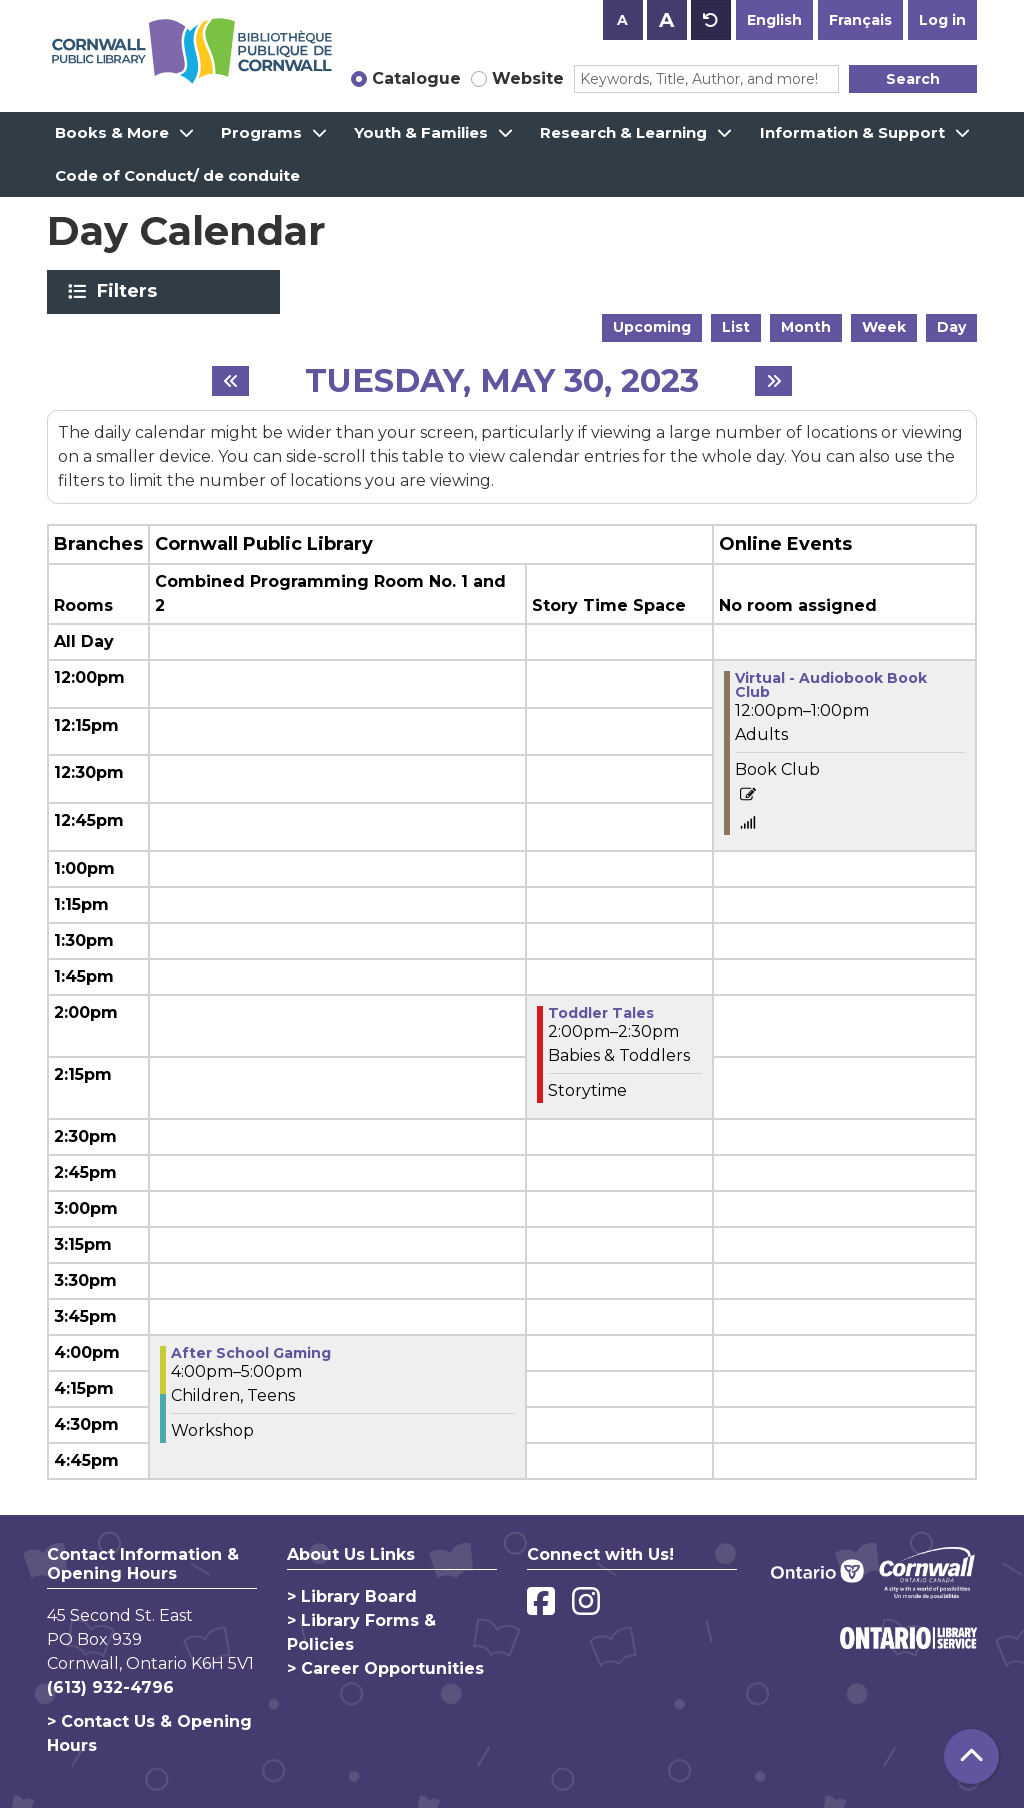 The height and width of the screenshot is (1809, 1024). I want to click on [Next day], so click(773, 381).